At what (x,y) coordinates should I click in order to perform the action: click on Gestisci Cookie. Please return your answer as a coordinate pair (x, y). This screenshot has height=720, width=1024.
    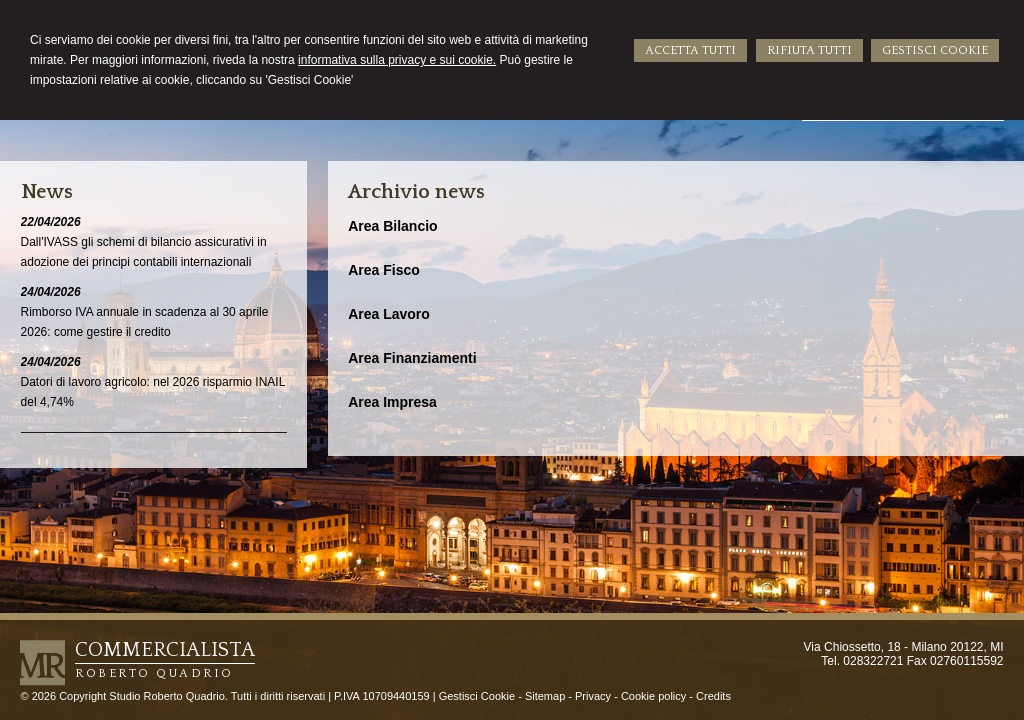
    Looking at the image, I should click on (477, 696).